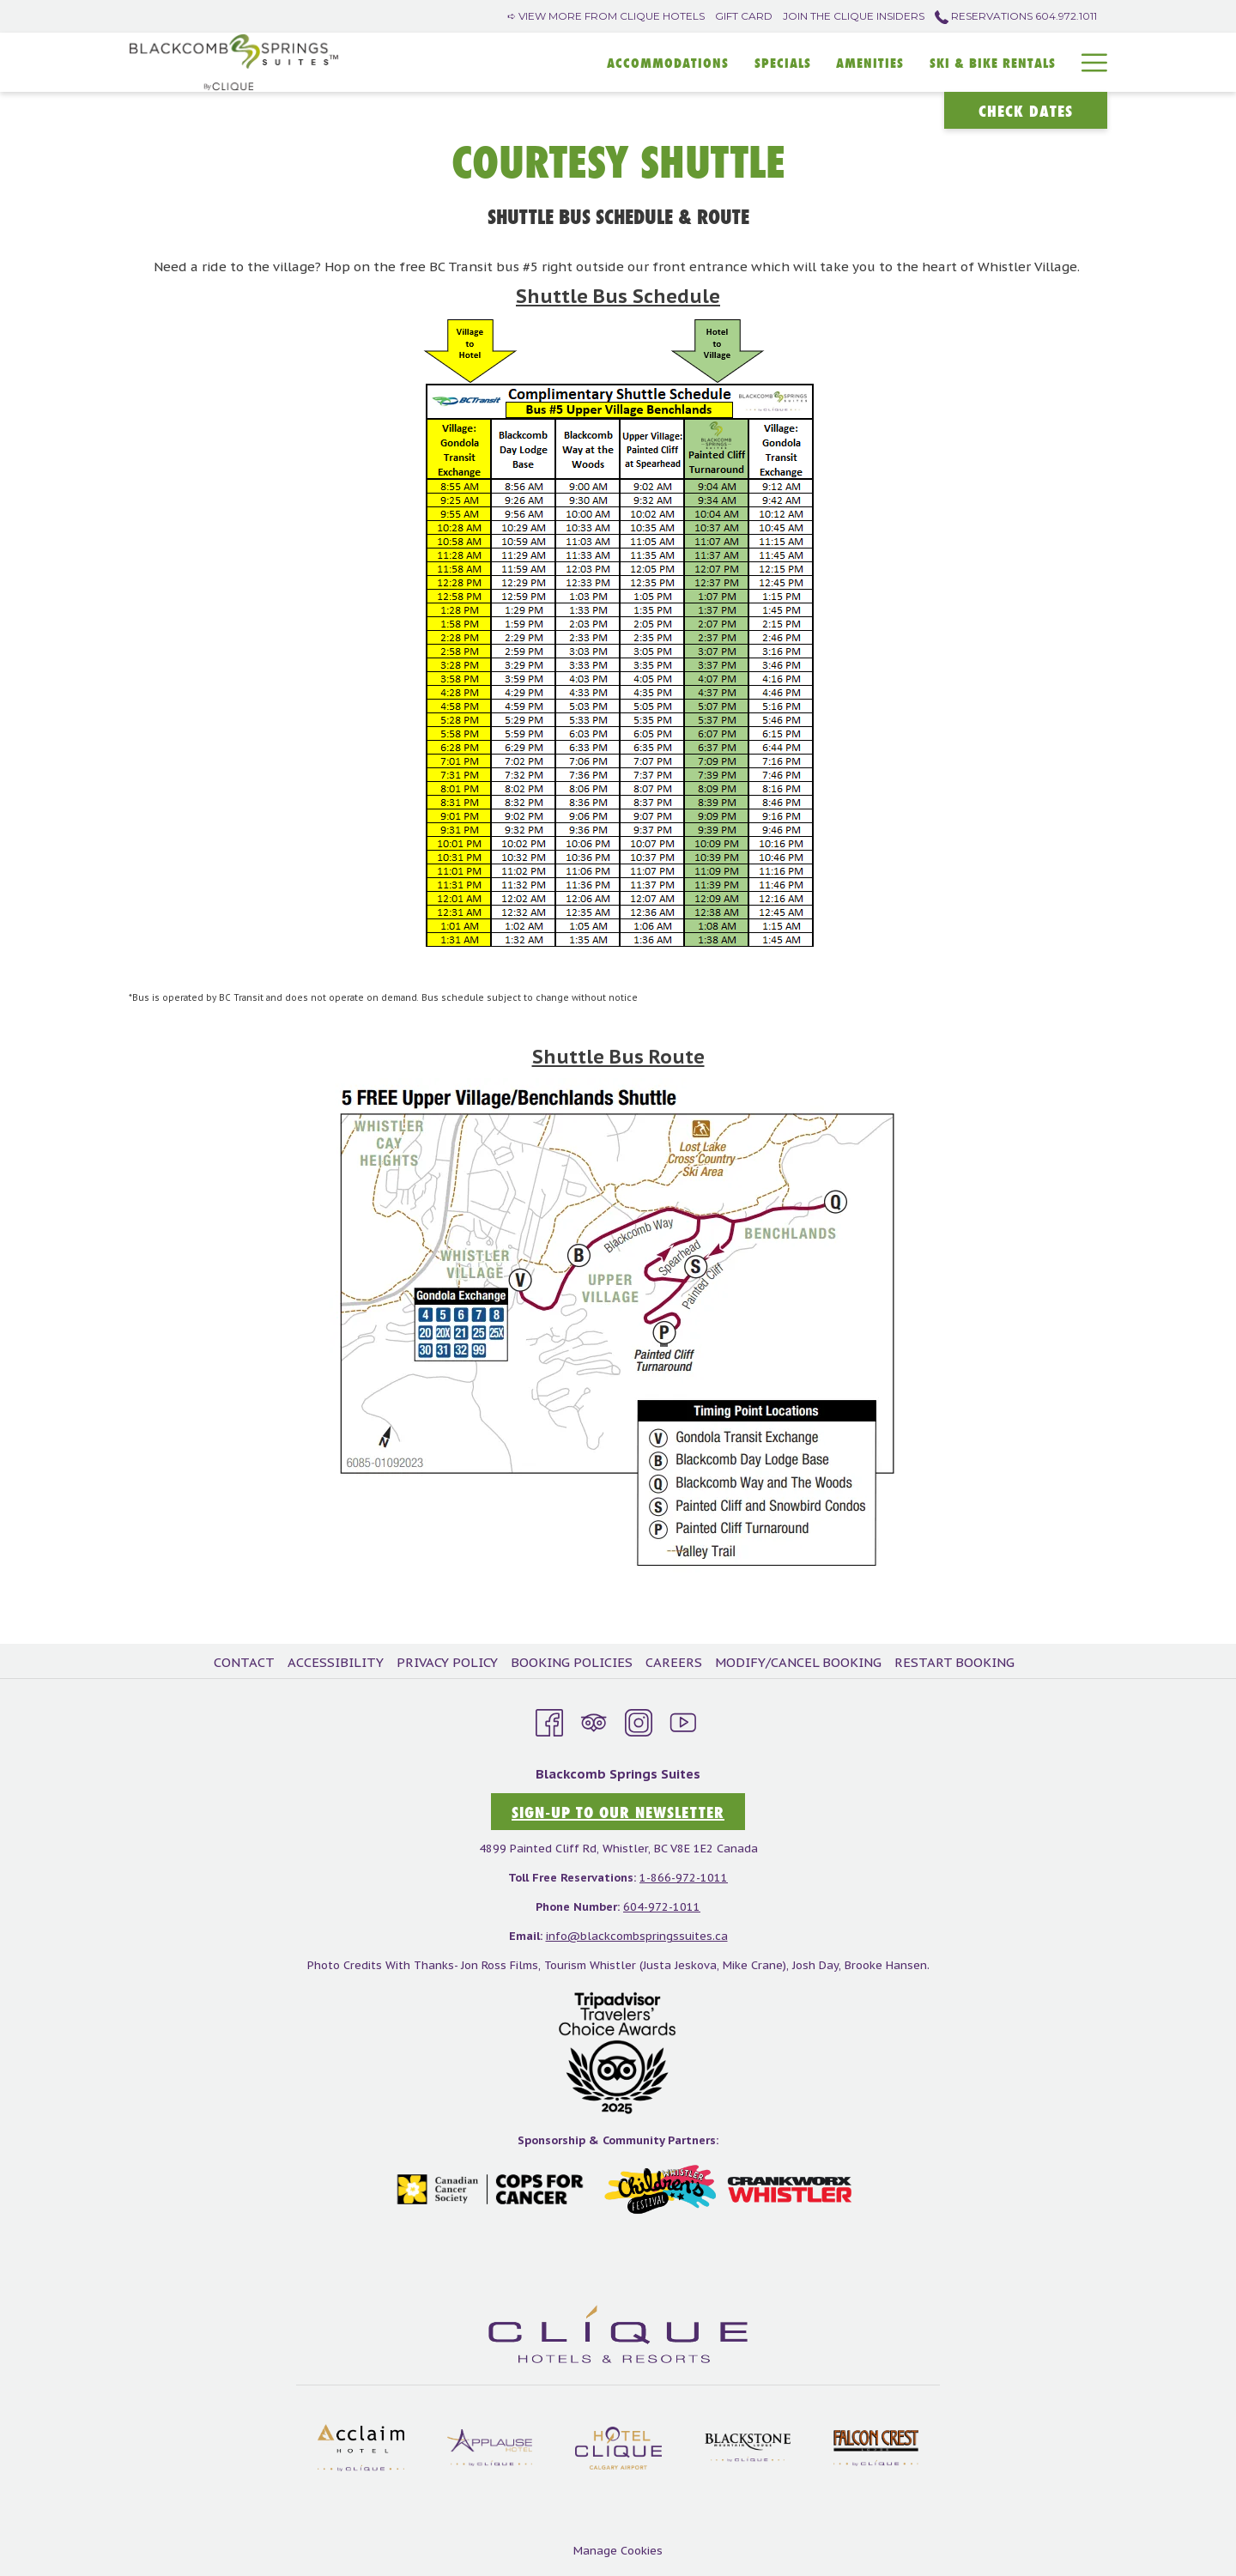 The height and width of the screenshot is (2576, 1236). I want to click on [Youtube opens in a new tab], so click(683, 1720).